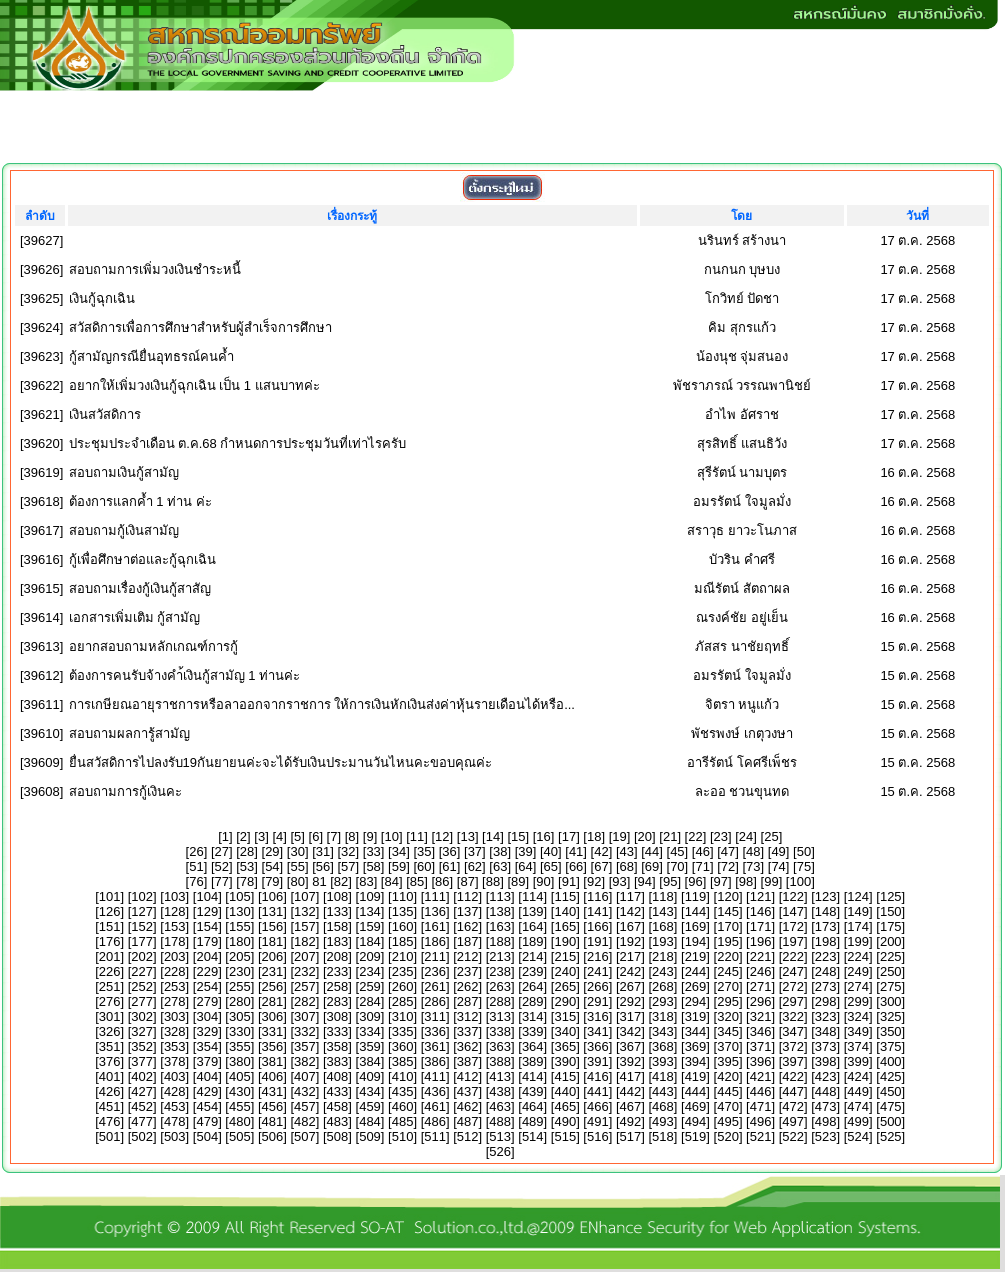  What do you see at coordinates (373, 866) in the screenshot?
I see `58` at bounding box center [373, 866].